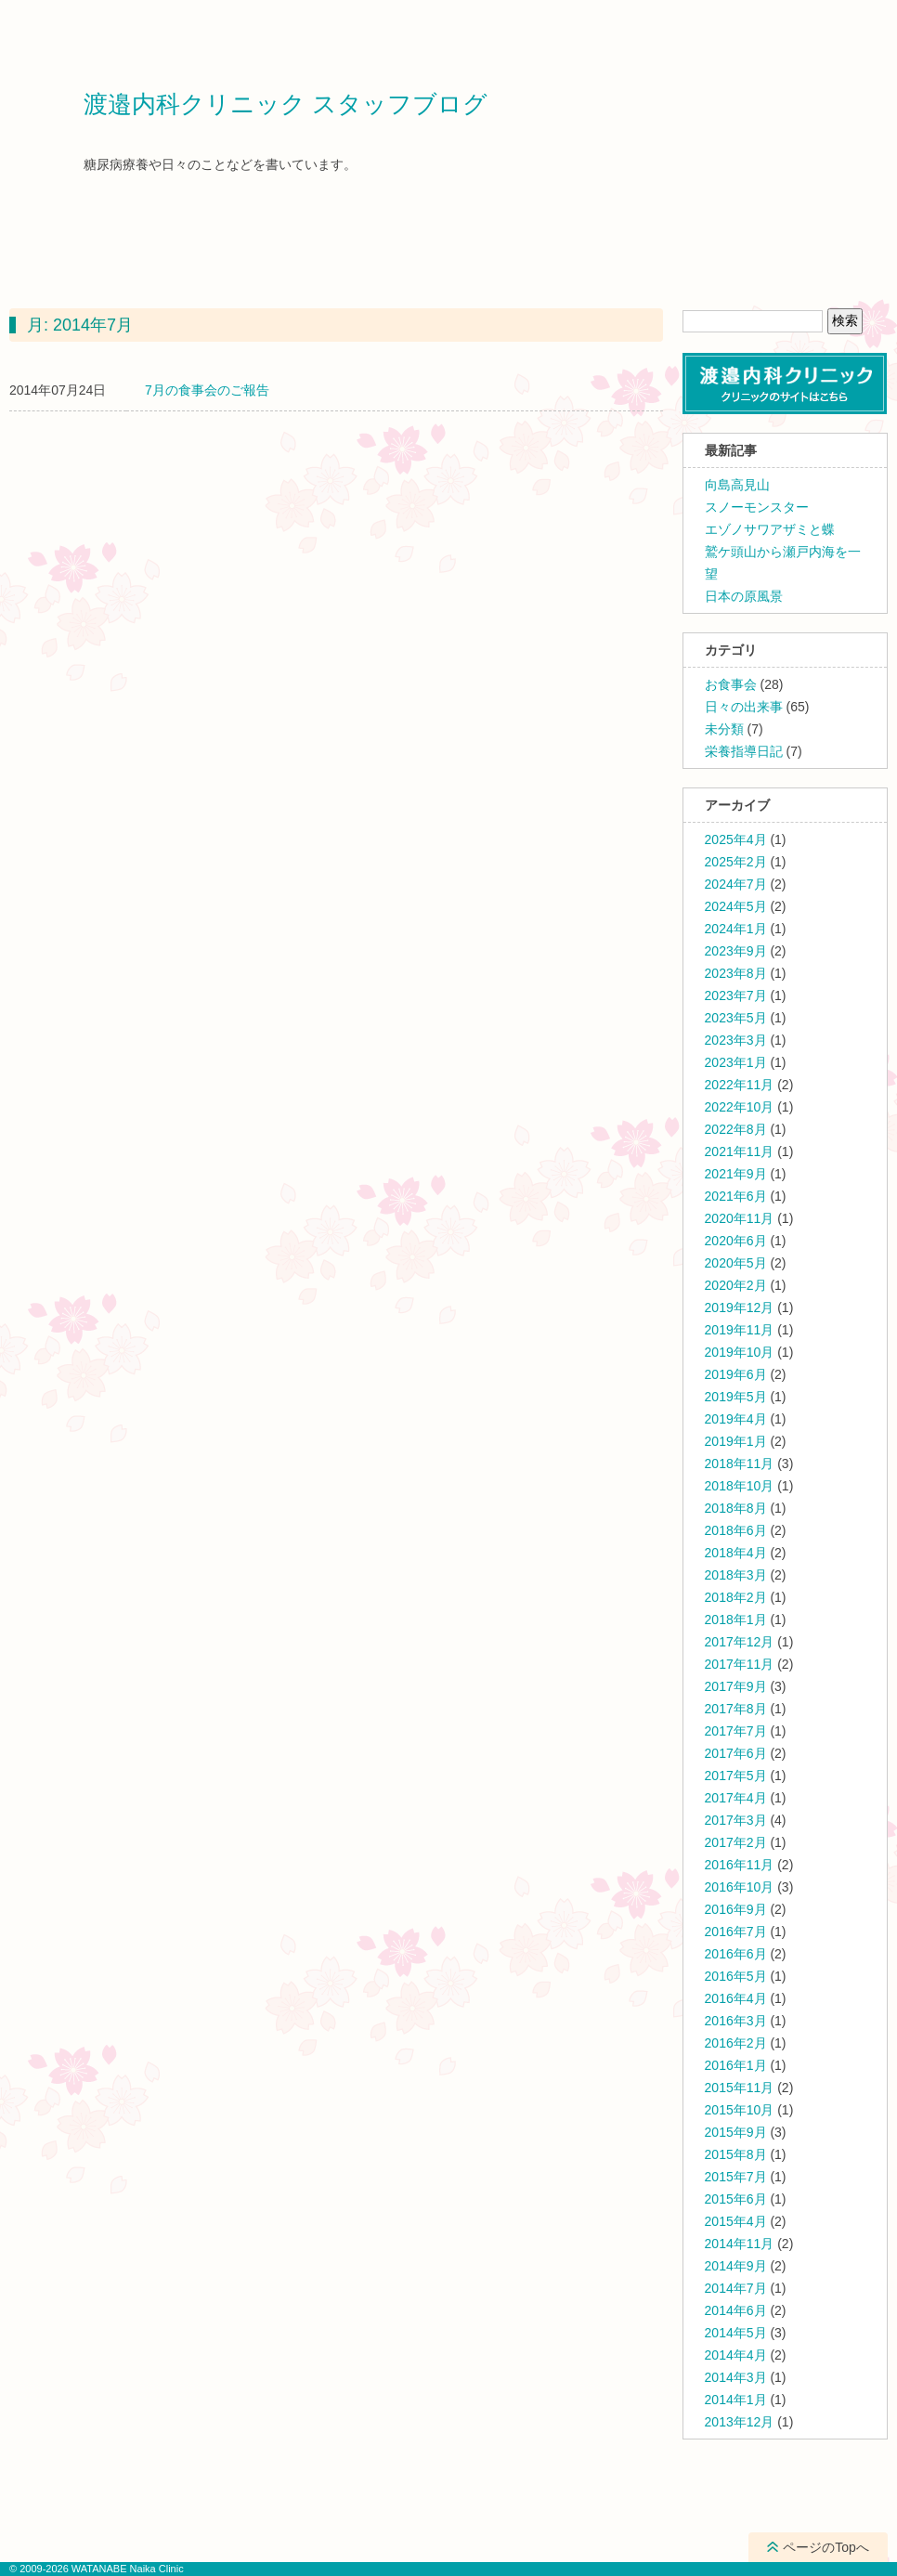 This screenshot has width=897, height=2576. I want to click on エゾノサワアザミと蝶, so click(770, 529).